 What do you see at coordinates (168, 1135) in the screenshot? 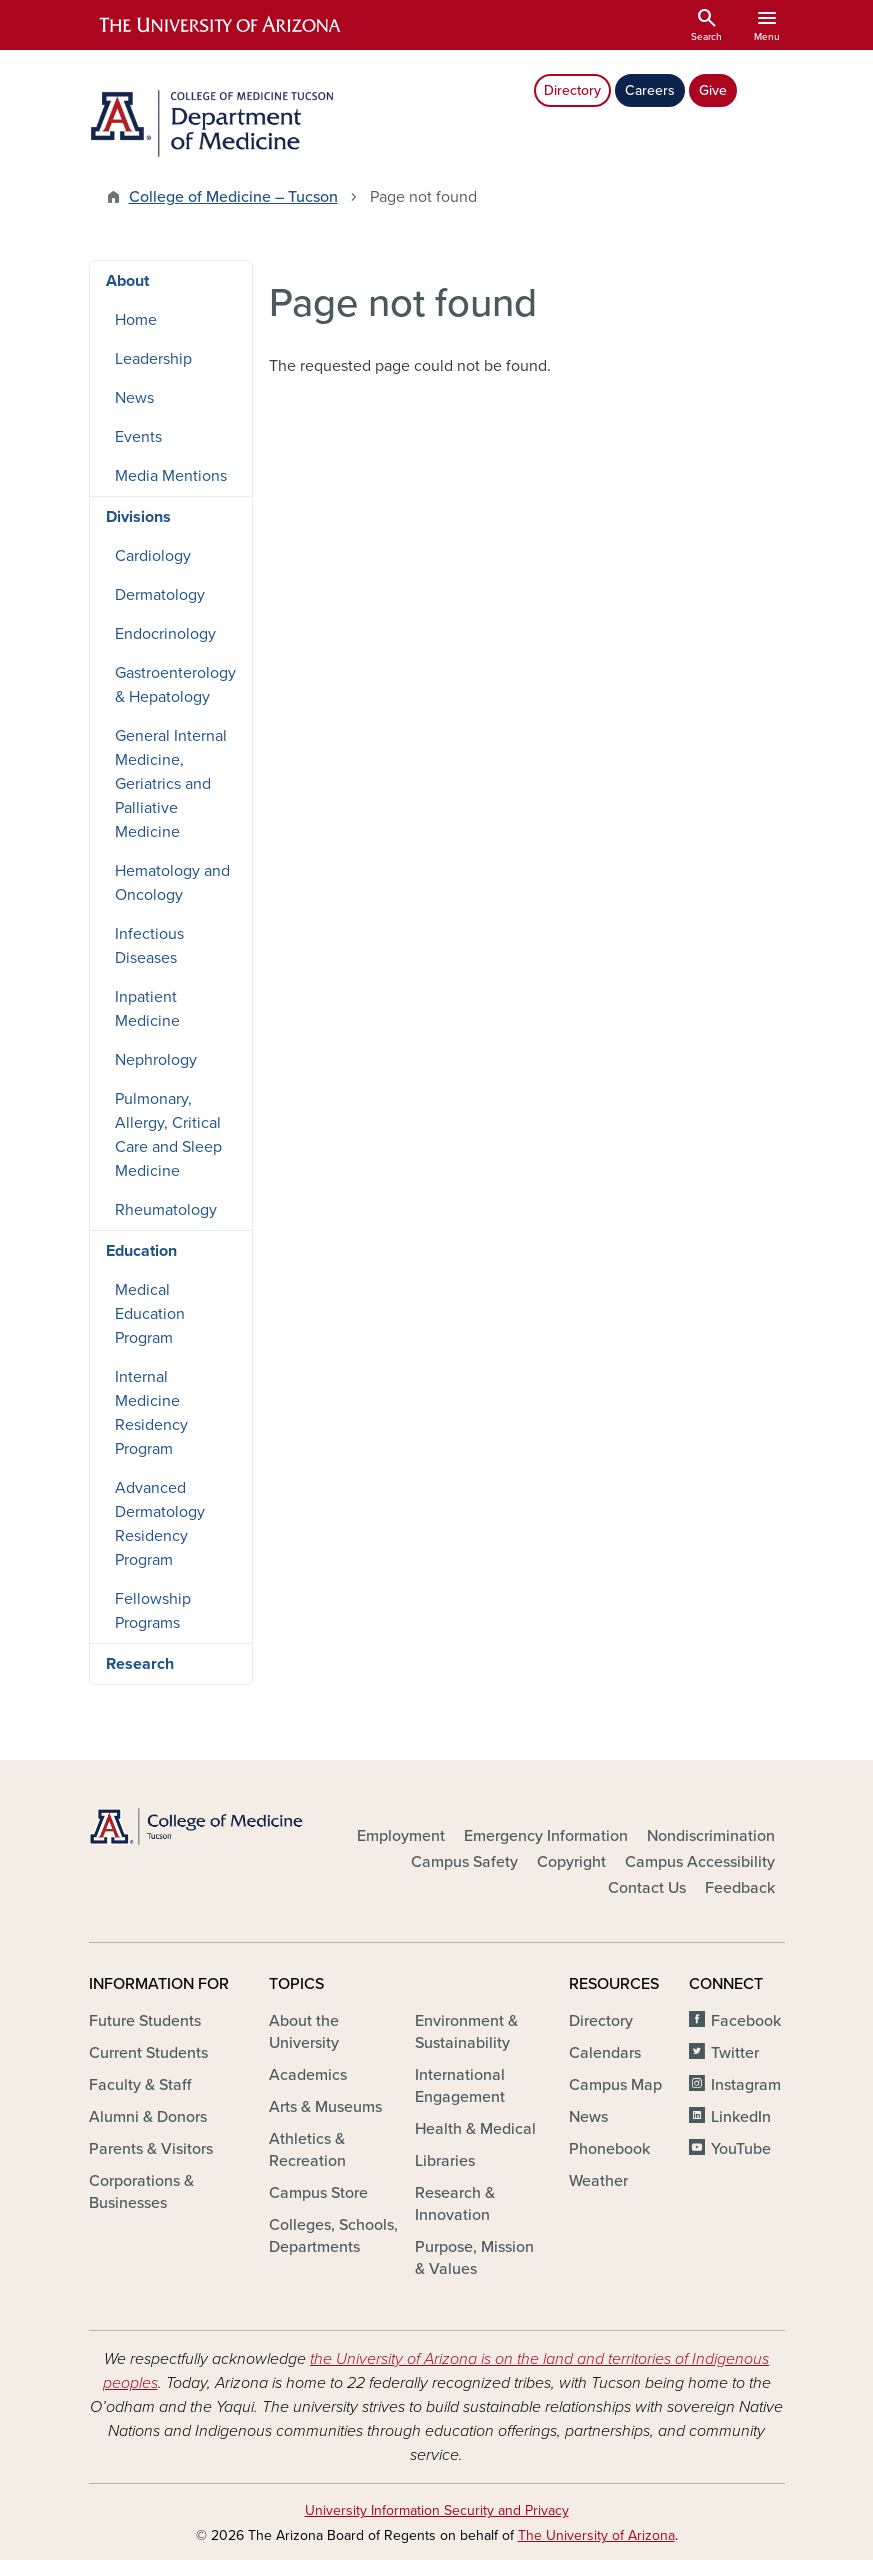
I see `Pulmonary, Allergy, Critical Care and Sleep Medicine` at bounding box center [168, 1135].